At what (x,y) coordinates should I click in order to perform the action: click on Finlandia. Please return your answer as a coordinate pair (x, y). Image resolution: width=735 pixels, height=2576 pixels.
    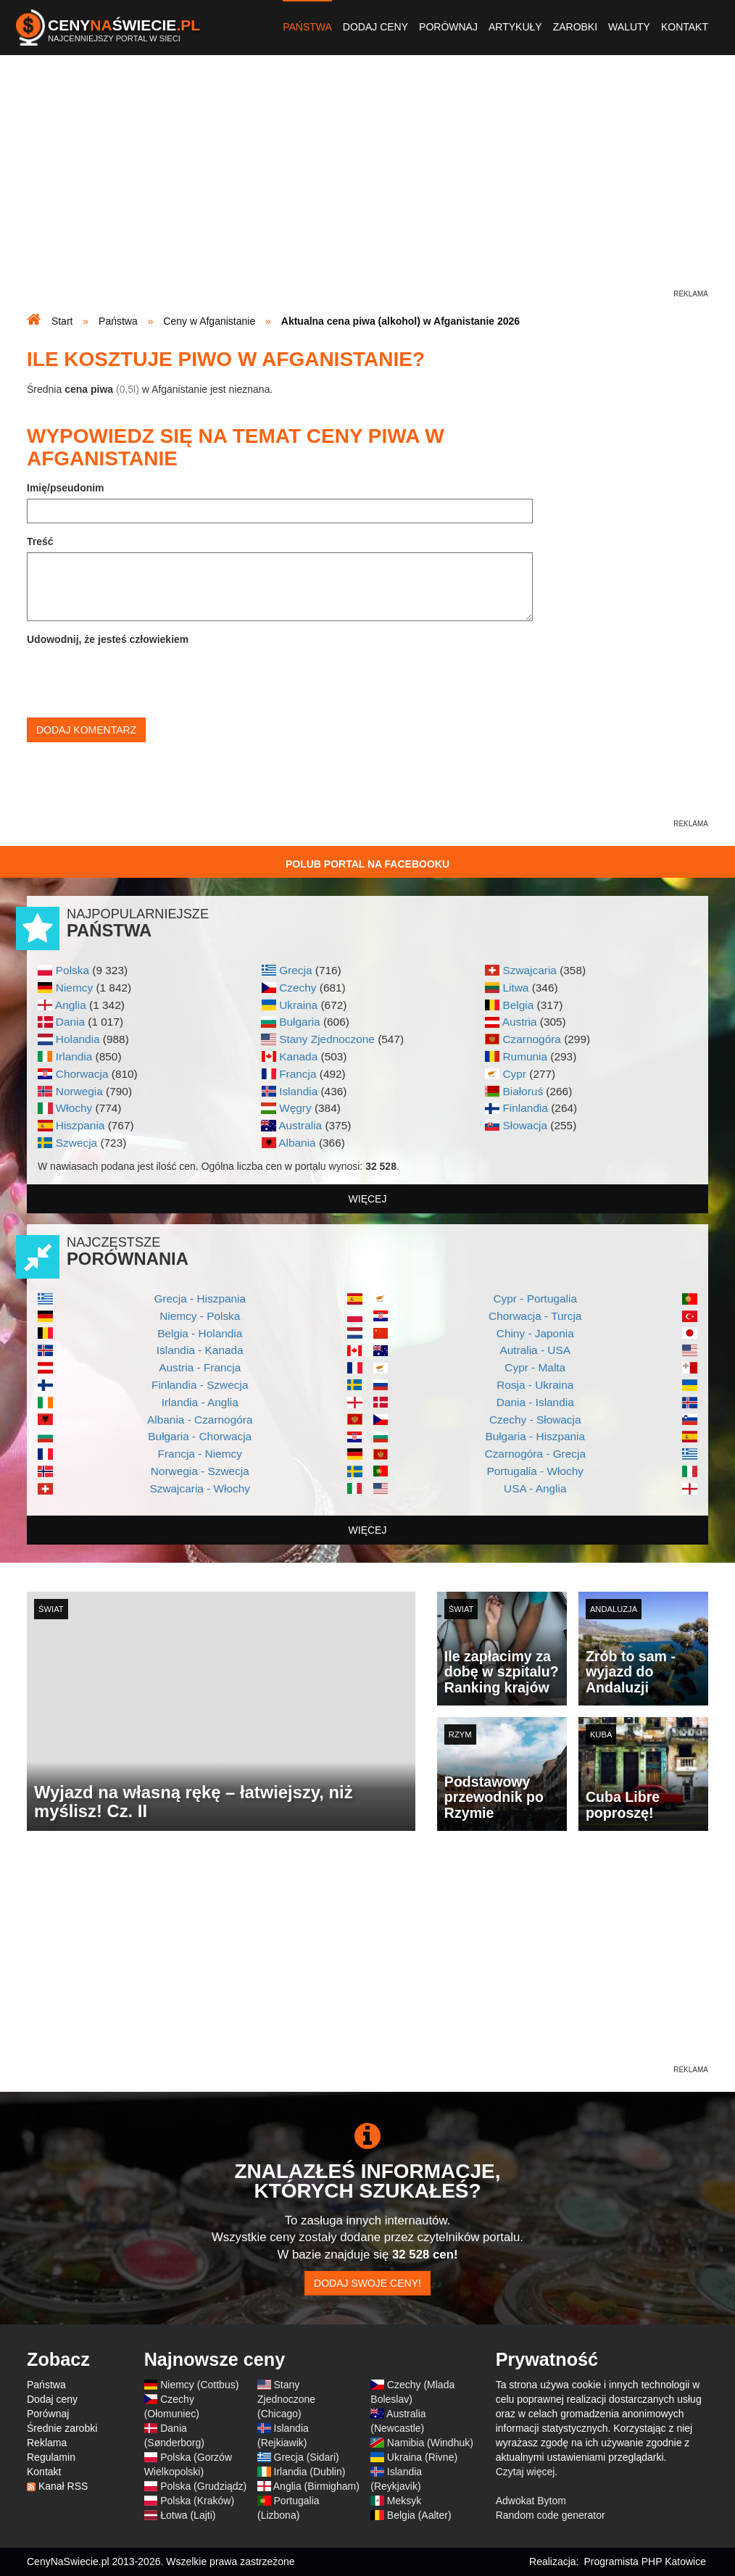
    Looking at the image, I should click on (524, 1108).